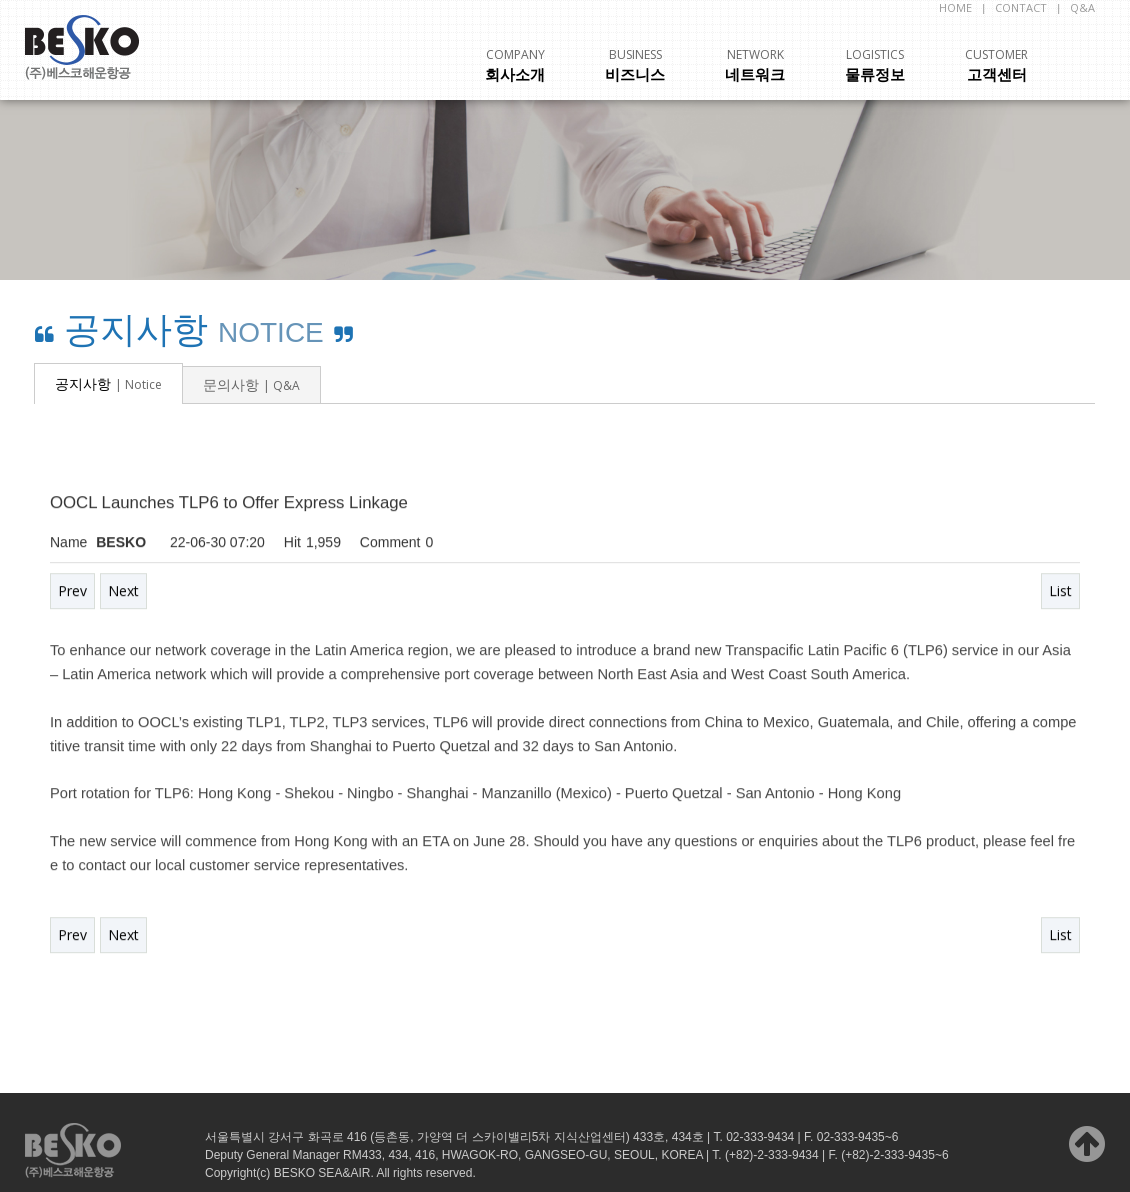  Describe the element at coordinates (1060, 591) in the screenshot. I see `List` at that location.